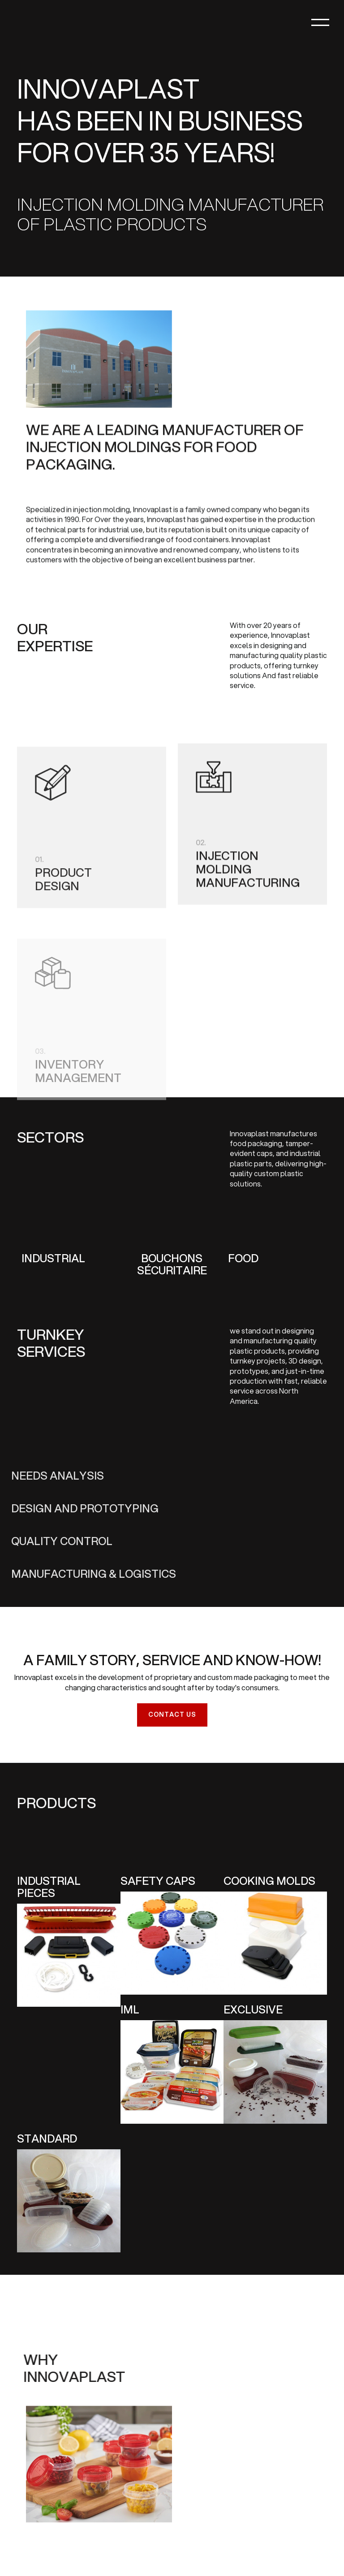 The image size is (344, 2576). Describe the element at coordinates (295, 22) in the screenshot. I see `[button]` at that location.